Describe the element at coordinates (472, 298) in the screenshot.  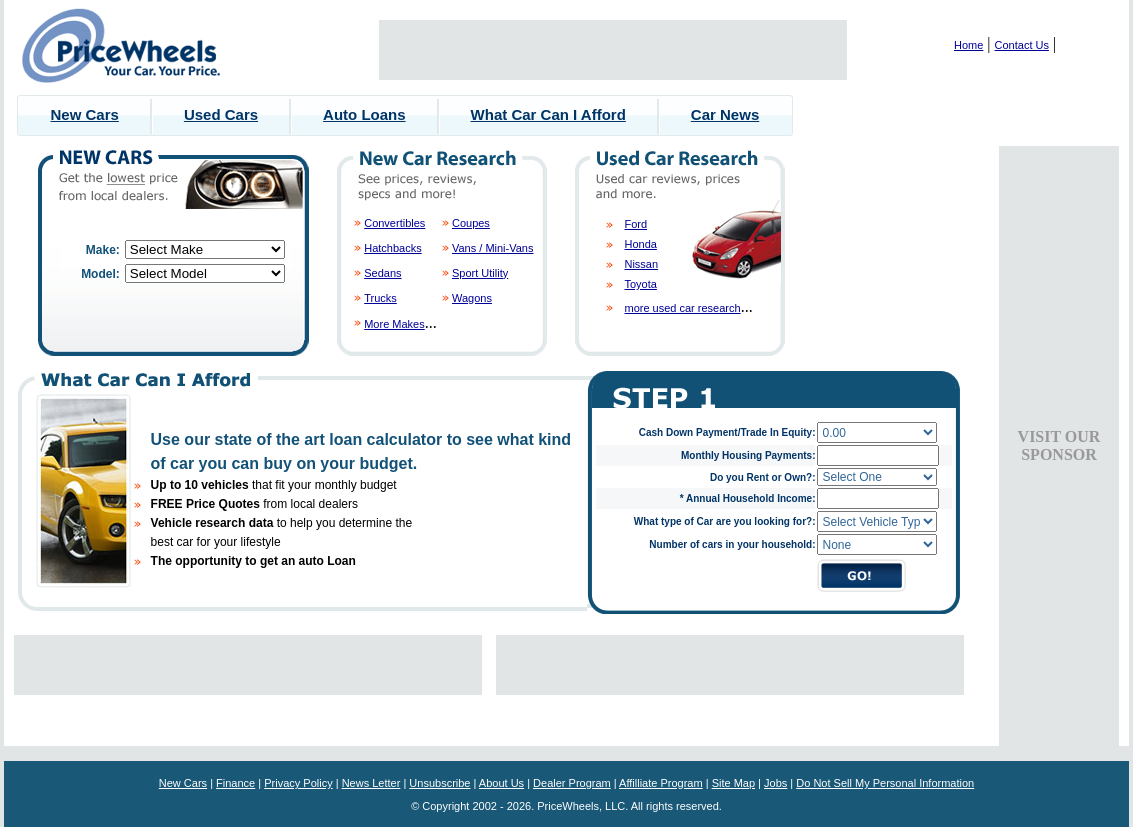
I see `Wagons` at that location.